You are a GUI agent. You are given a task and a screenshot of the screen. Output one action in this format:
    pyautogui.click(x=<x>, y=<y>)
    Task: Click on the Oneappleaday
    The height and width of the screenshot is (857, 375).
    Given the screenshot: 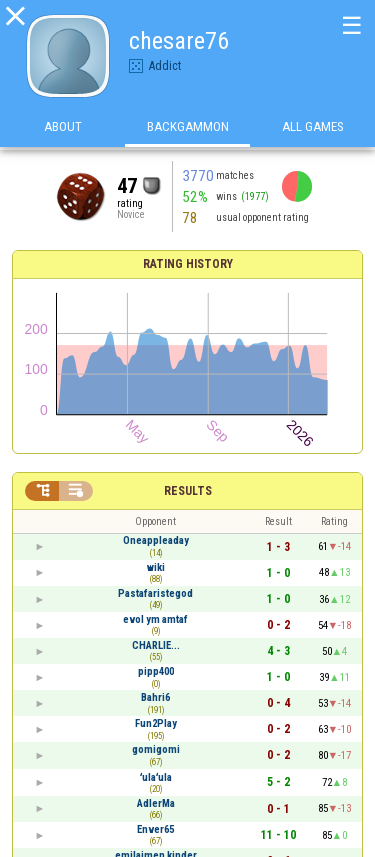 What is the action you would take?
    pyautogui.click(x=156, y=540)
    